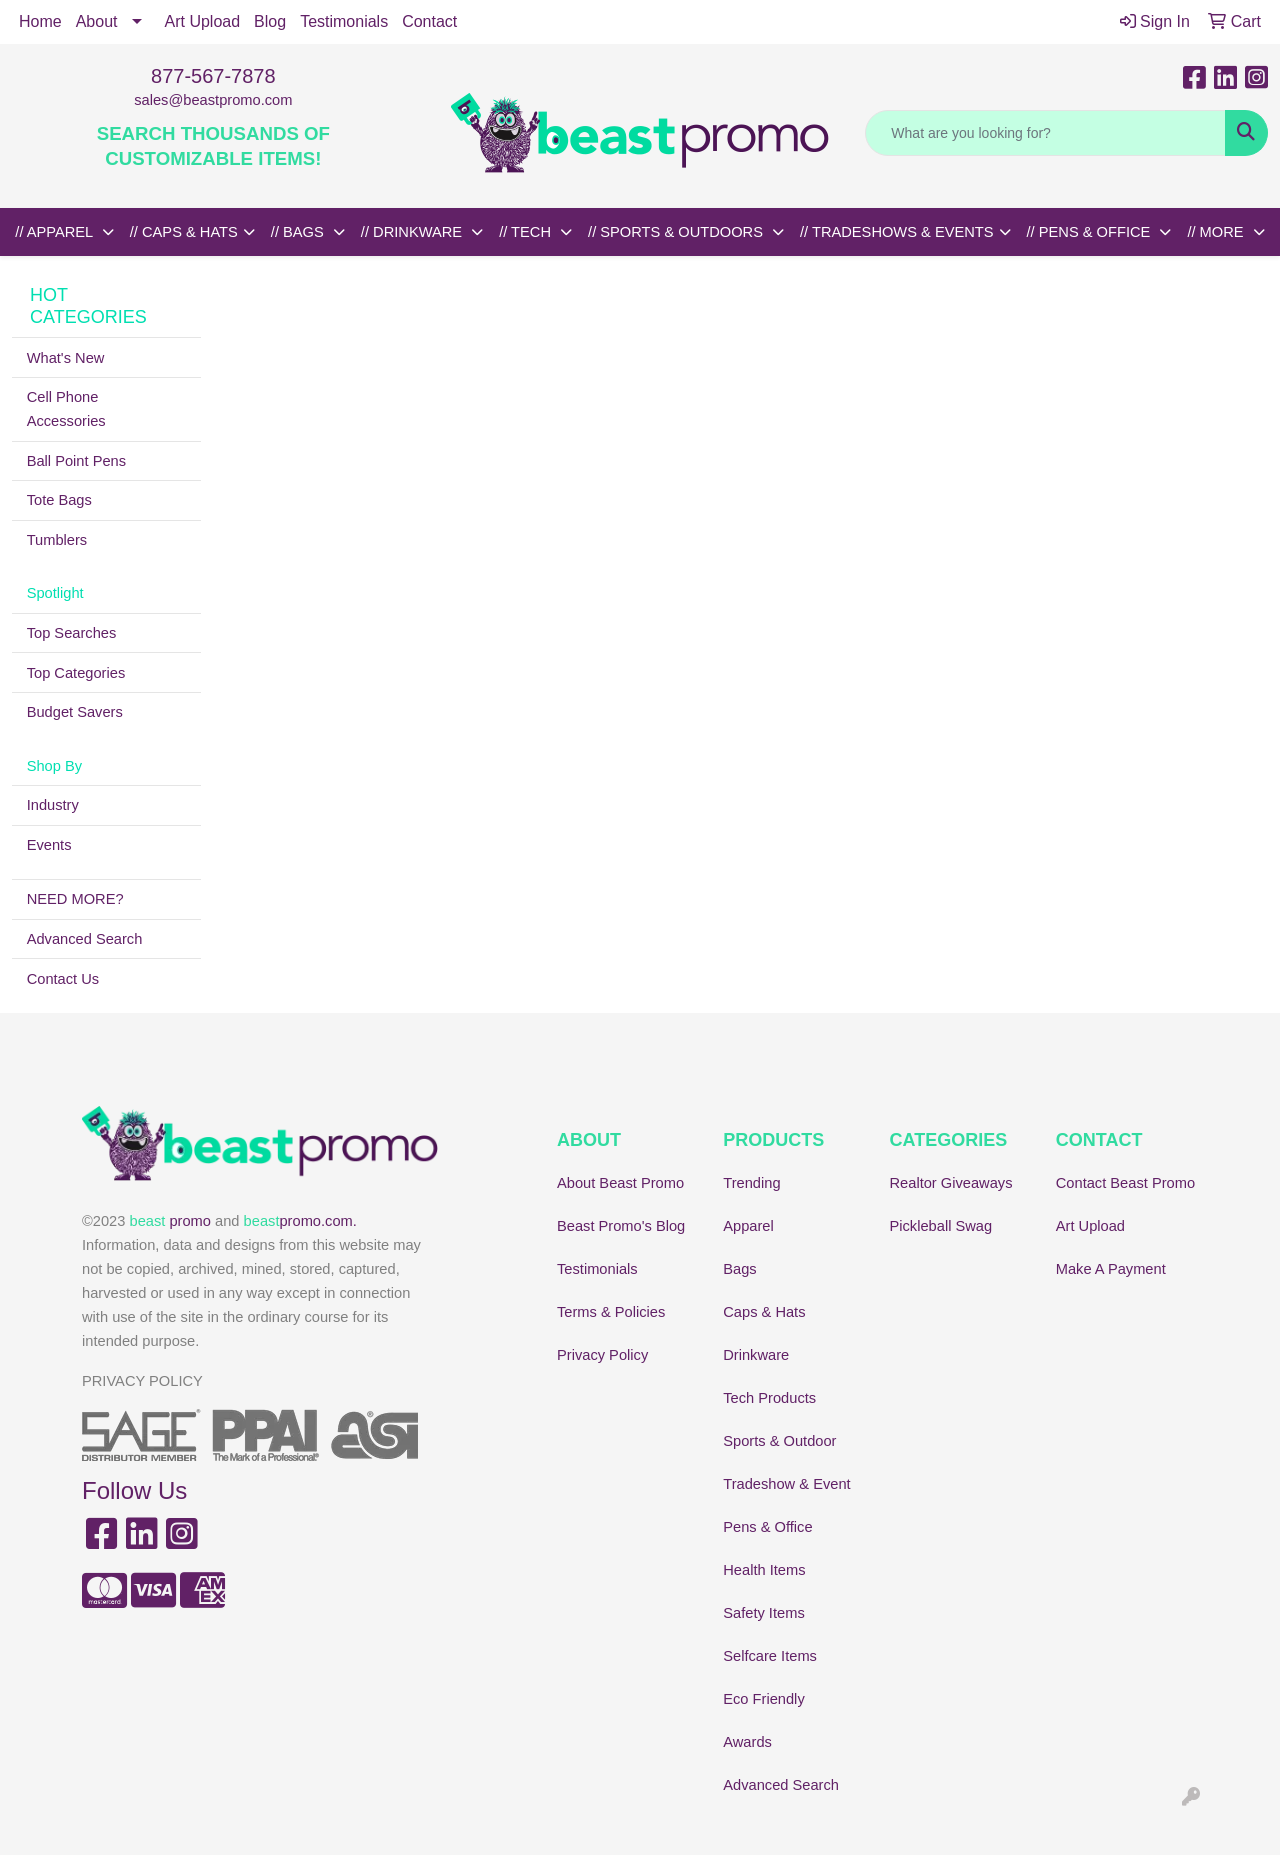 This screenshot has height=1855, width=1280. I want to click on PRIVACY POLICY, so click(142, 1381).